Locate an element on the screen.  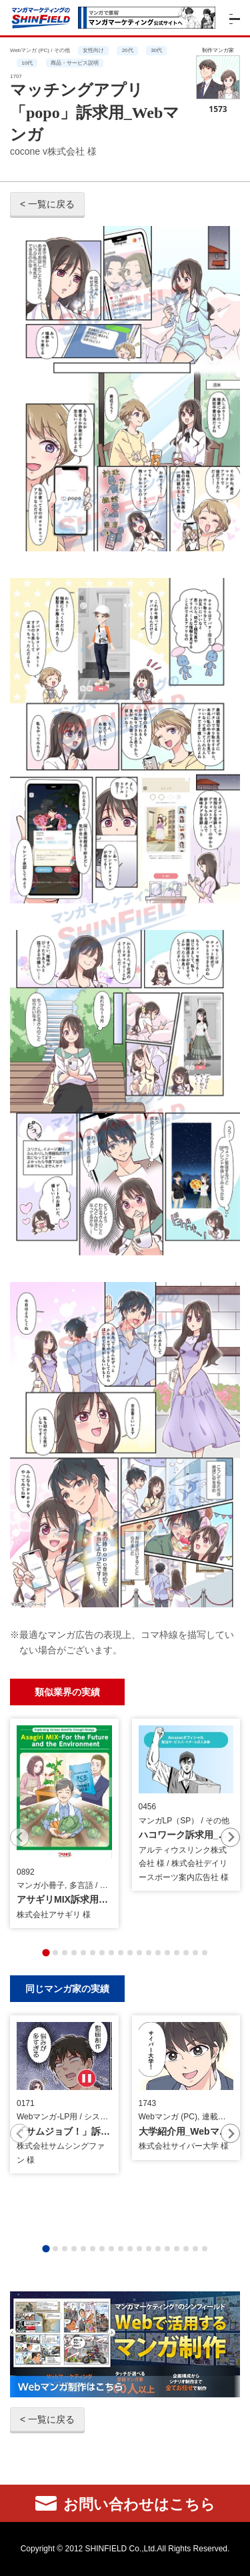
20代 is located at coordinates (127, 50).